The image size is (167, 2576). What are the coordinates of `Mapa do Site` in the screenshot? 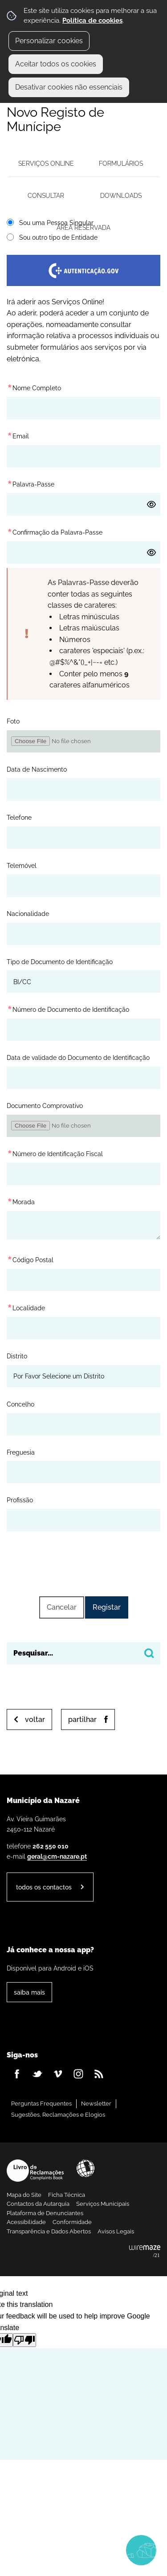 It's located at (24, 2195).